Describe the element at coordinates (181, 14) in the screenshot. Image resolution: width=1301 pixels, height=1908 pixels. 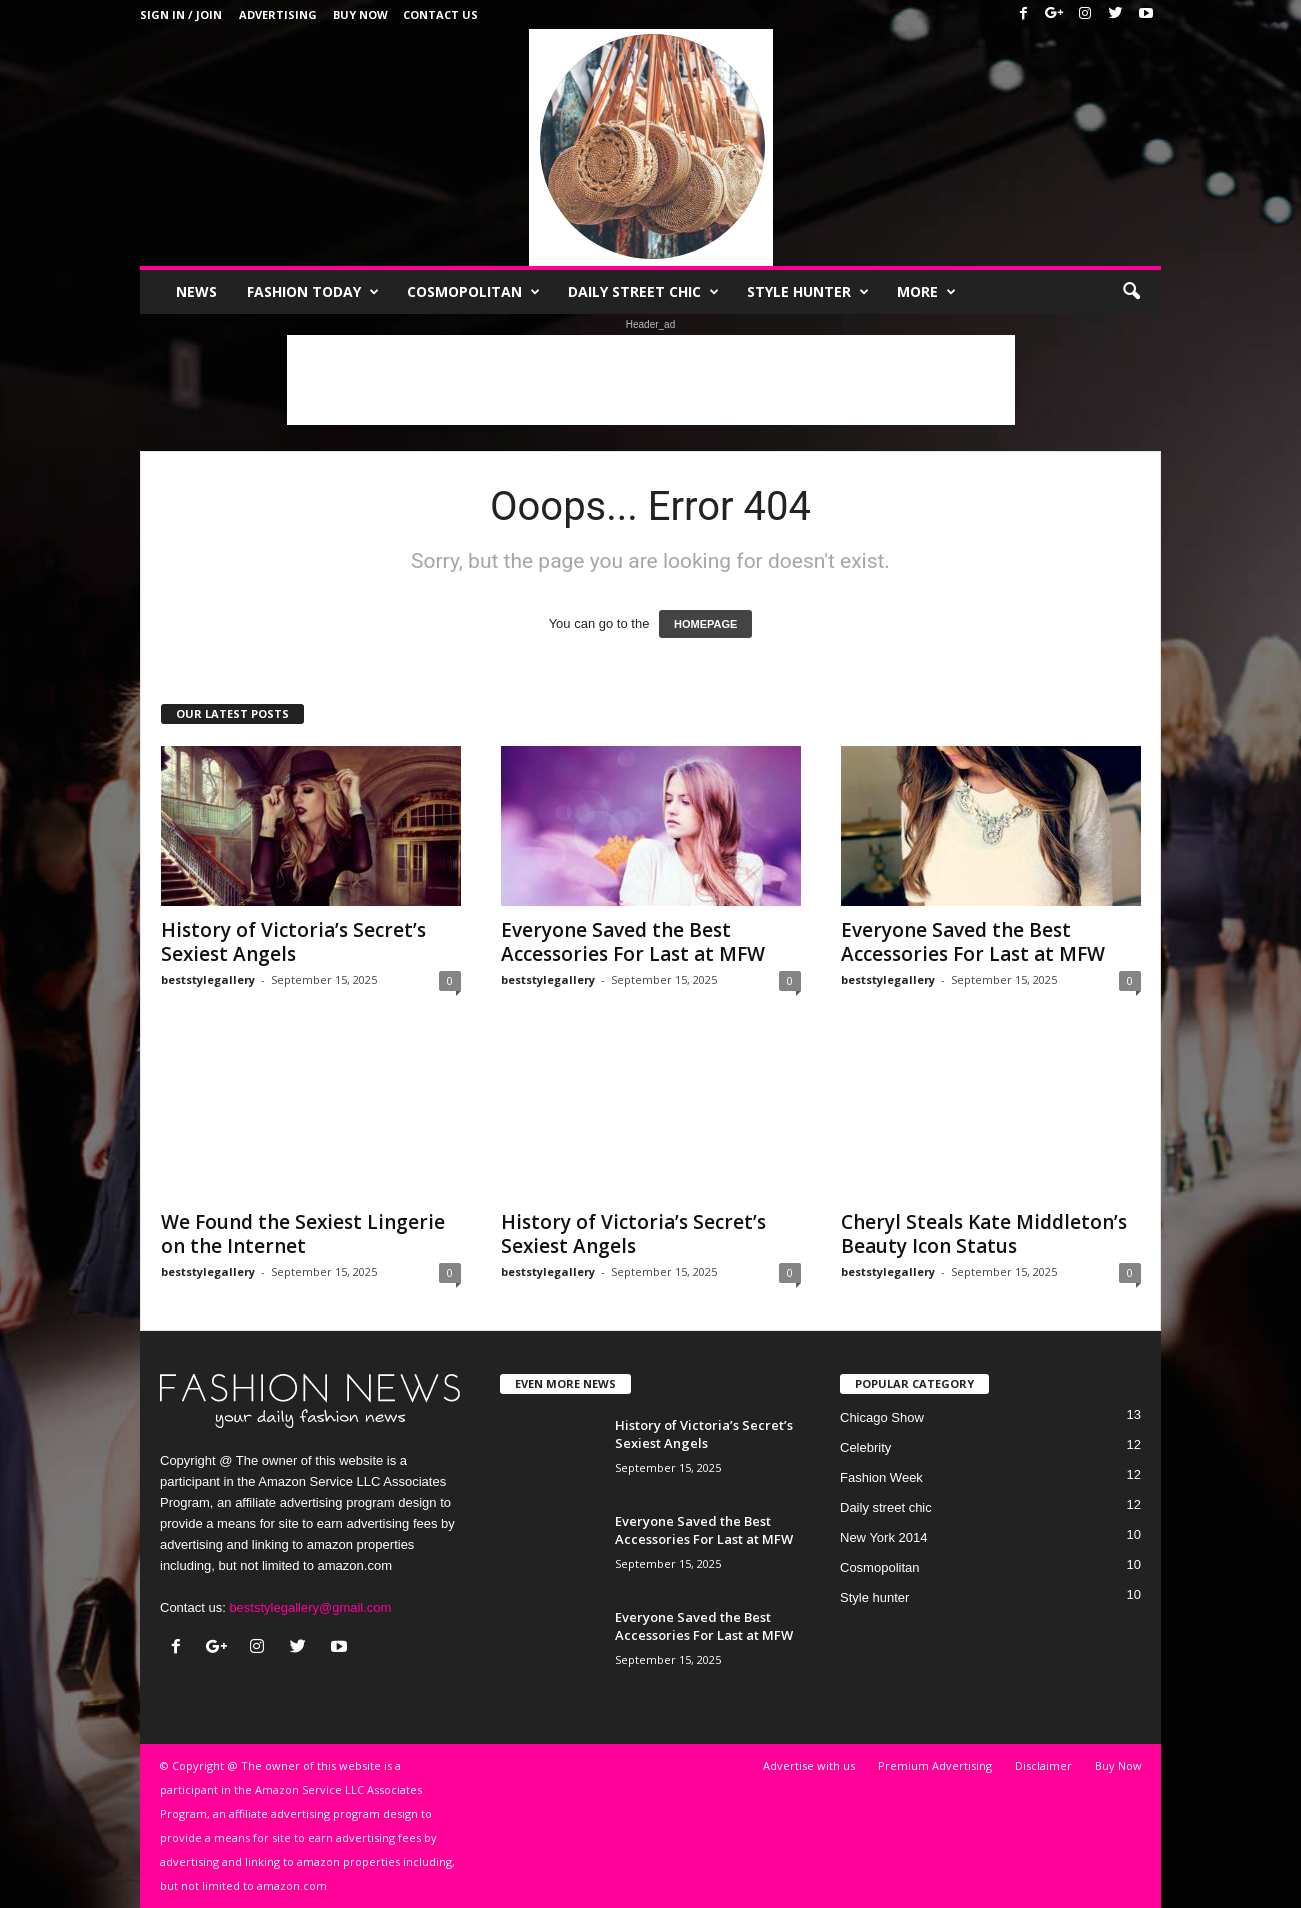
I see `Sign in / Join` at that location.